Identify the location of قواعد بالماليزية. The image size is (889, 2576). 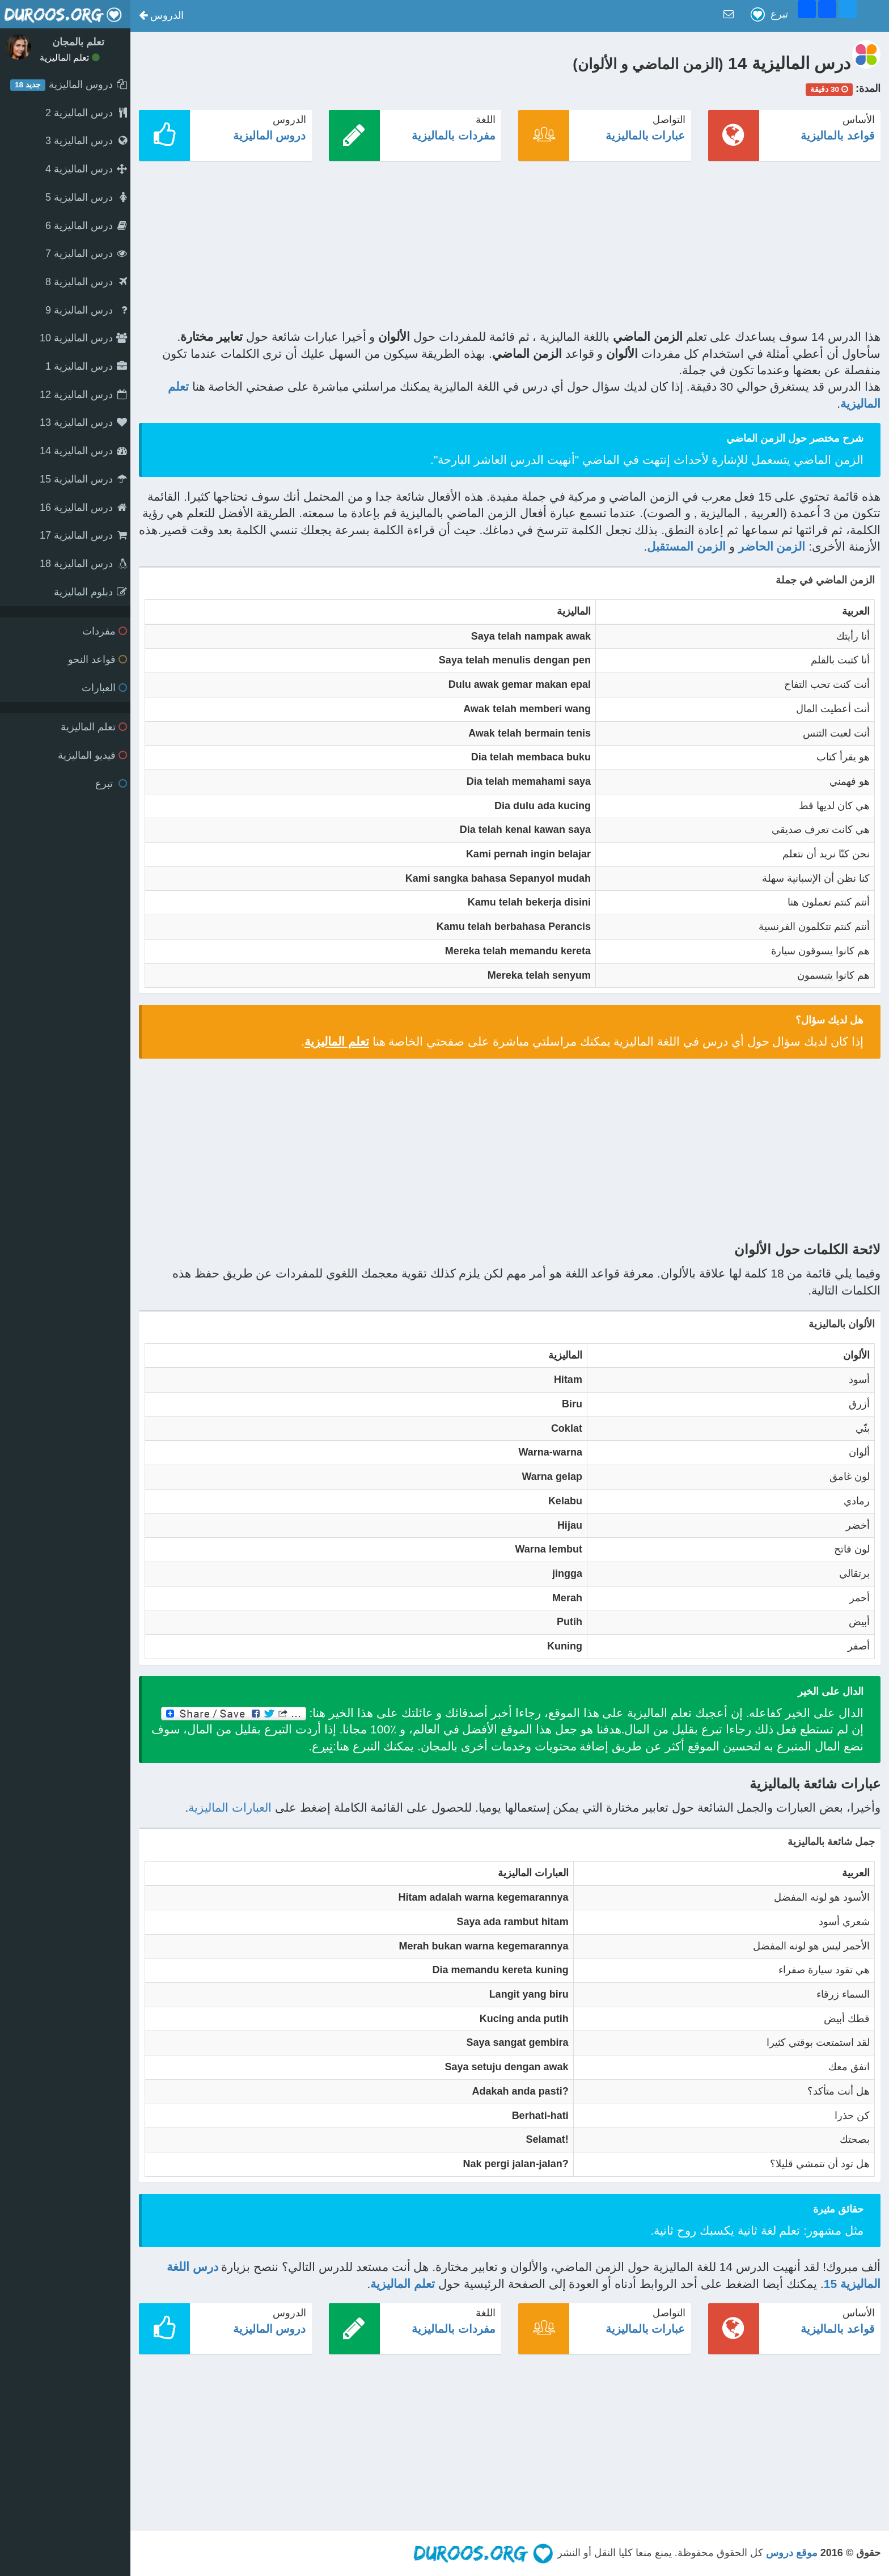
(838, 135).